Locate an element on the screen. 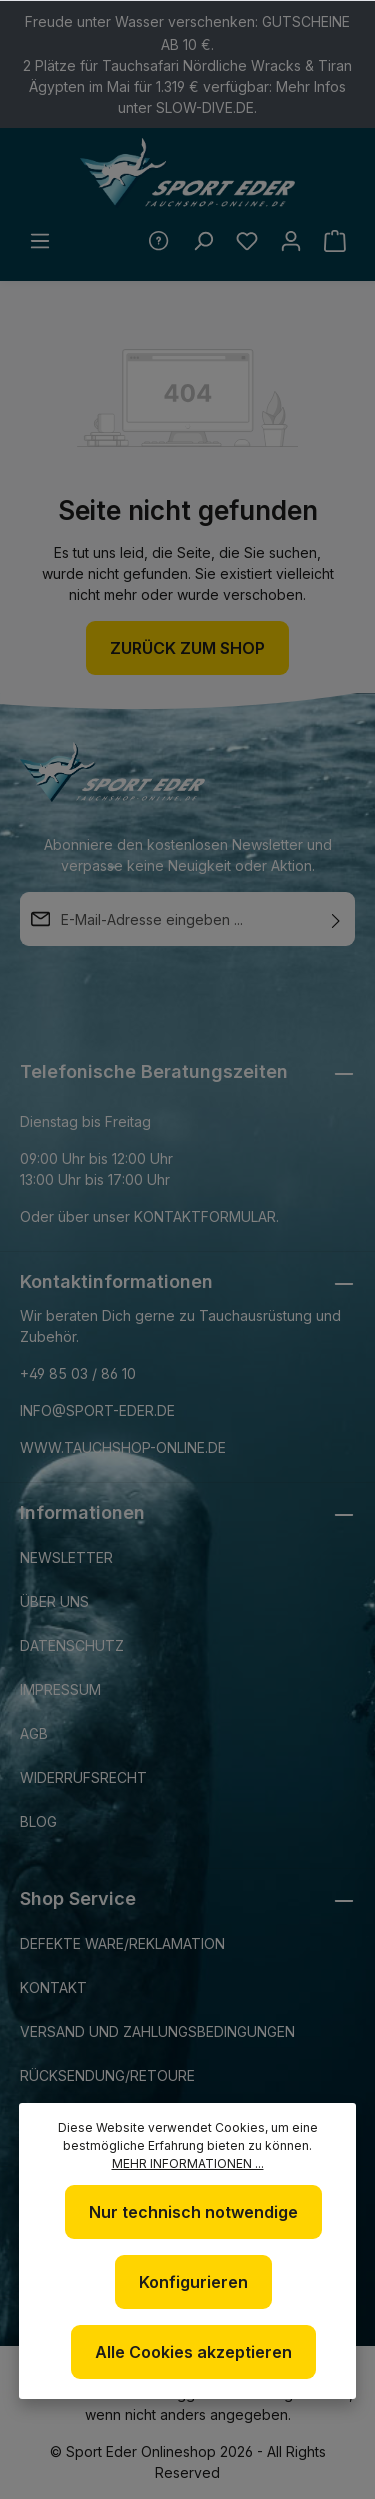 The height and width of the screenshot is (2499, 375). Datenschutz is located at coordinates (72, 1645).